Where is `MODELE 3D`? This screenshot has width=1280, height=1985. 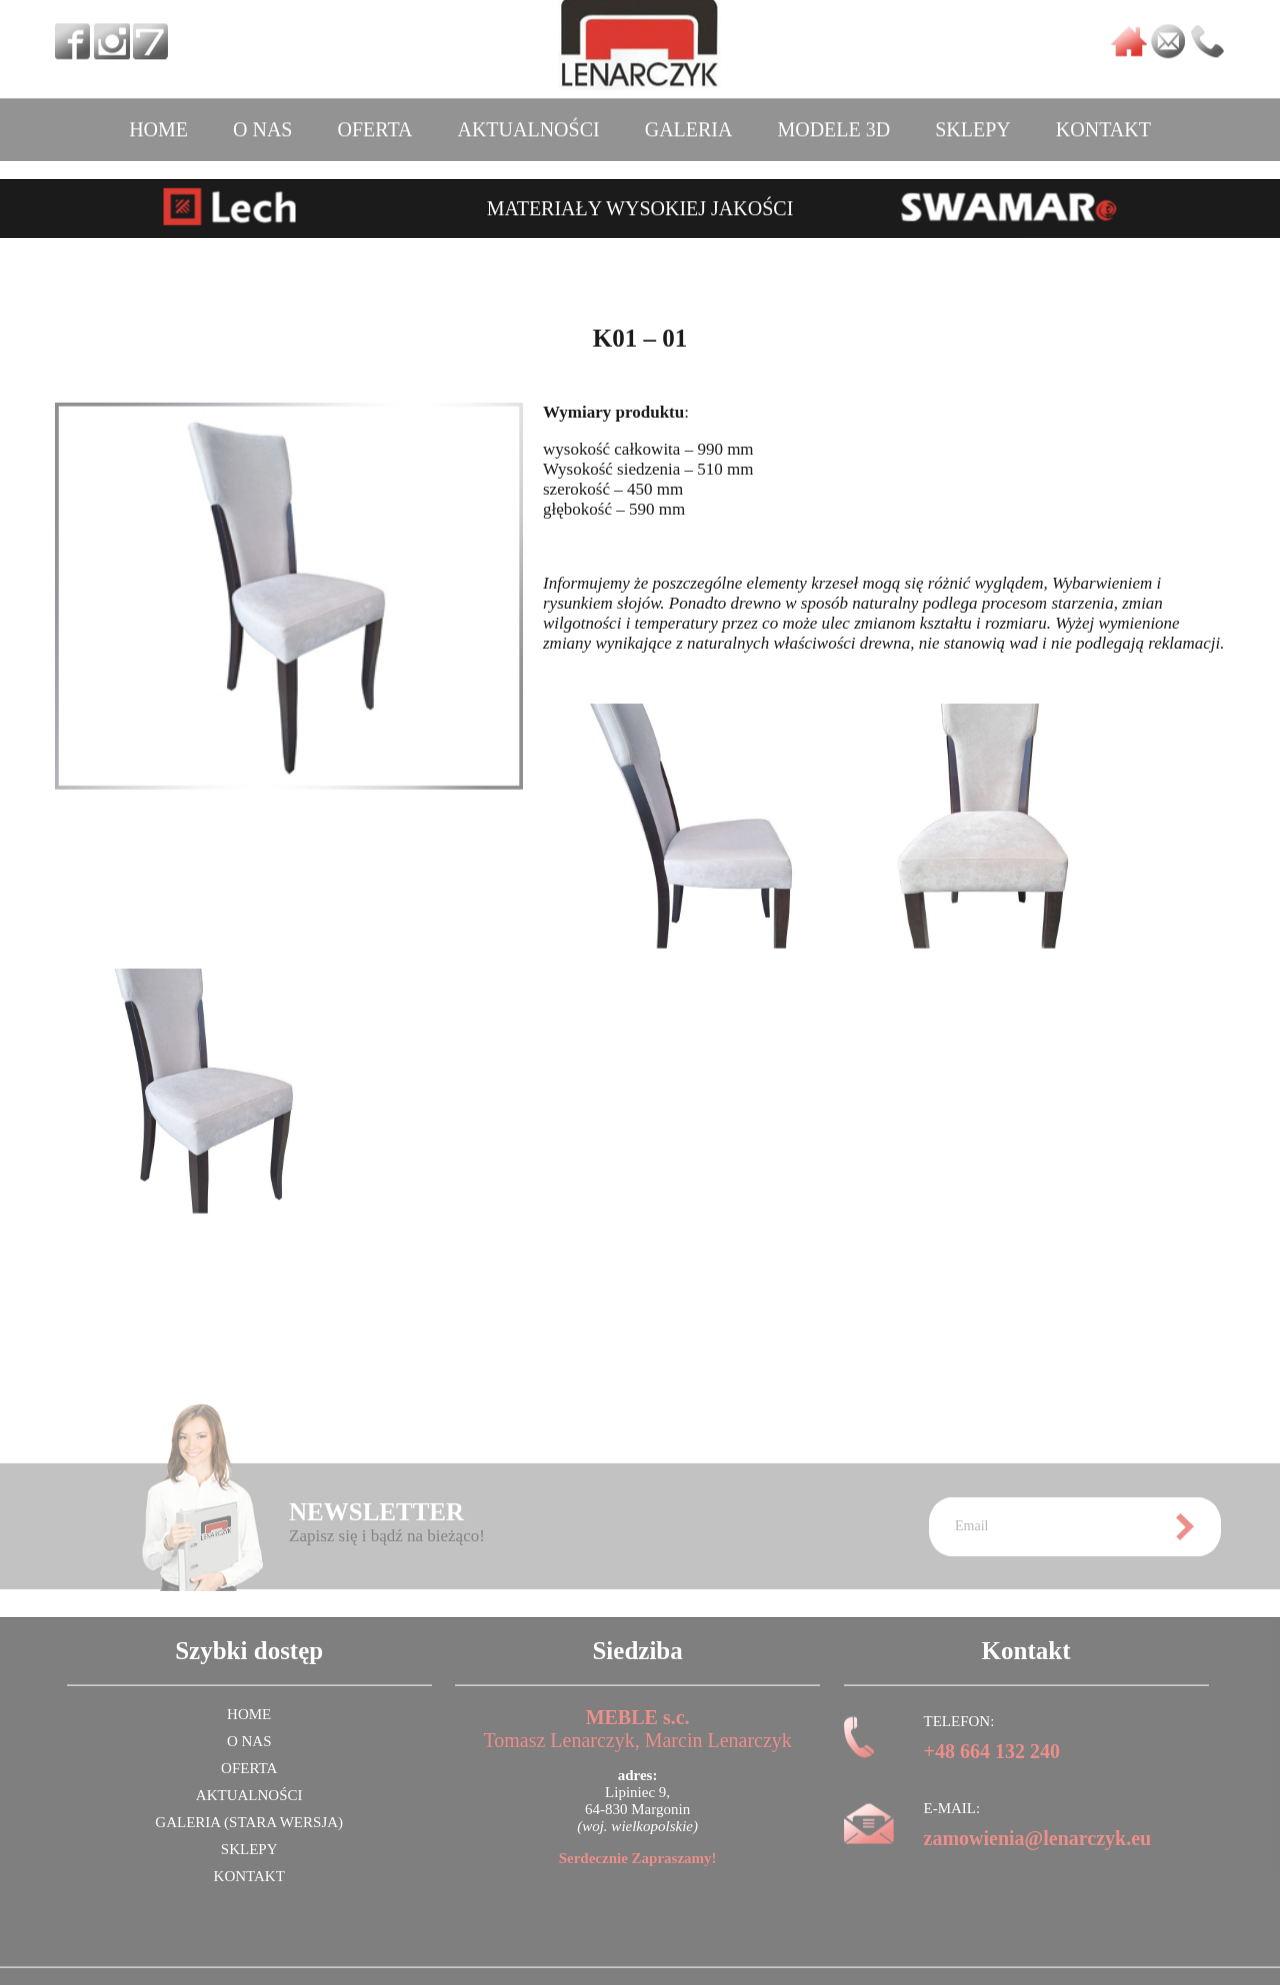 MODELE 3D is located at coordinates (833, 118).